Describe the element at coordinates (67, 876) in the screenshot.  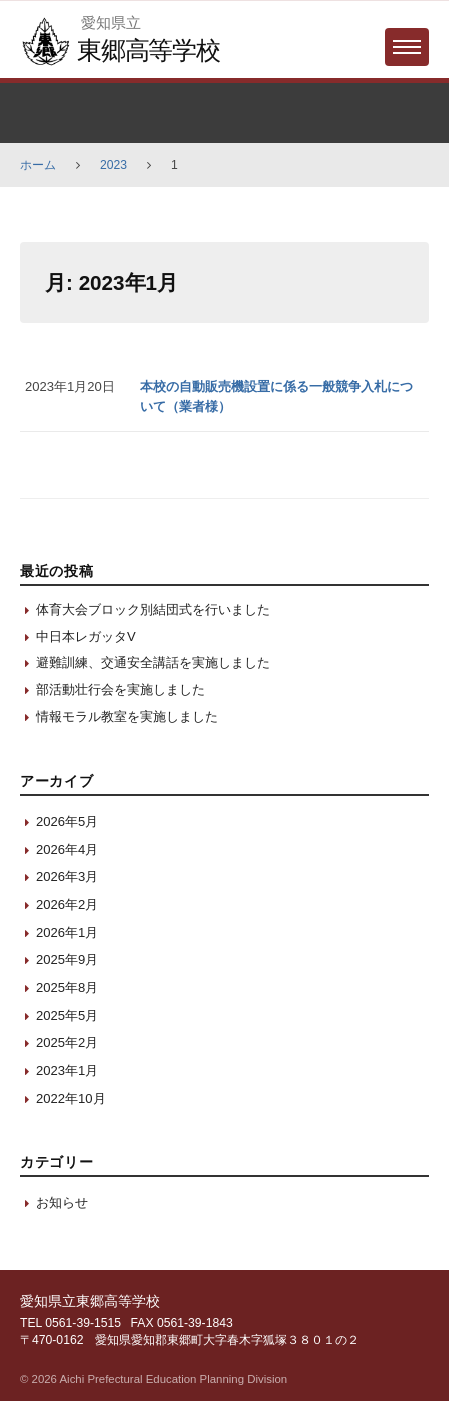
I see `2026年3月` at that location.